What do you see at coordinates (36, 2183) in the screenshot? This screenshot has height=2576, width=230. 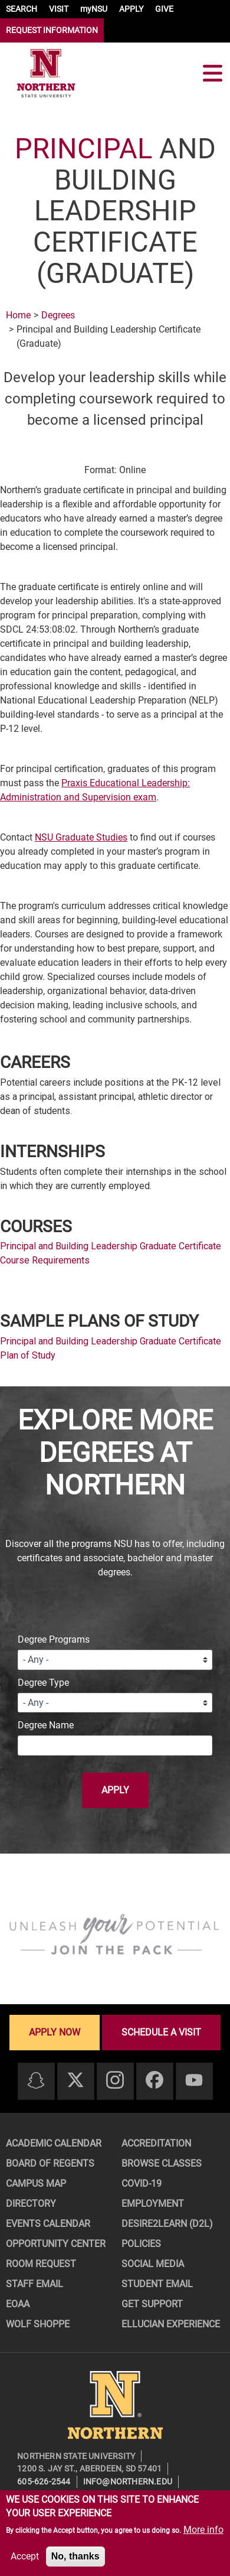 I see `Campus Map` at bounding box center [36, 2183].